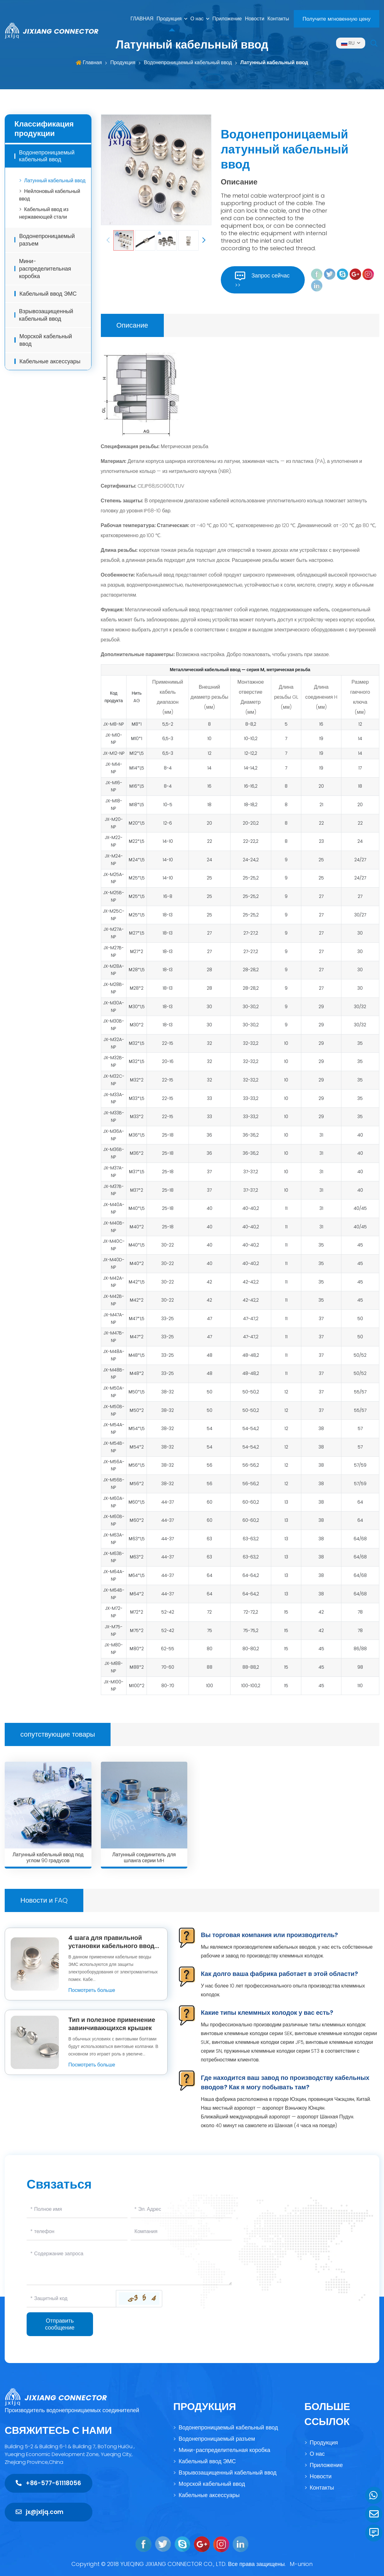 The image size is (384, 2576). Describe the element at coordinates (317, 285) in the screenshot. I see `[linkedin]` at that location.